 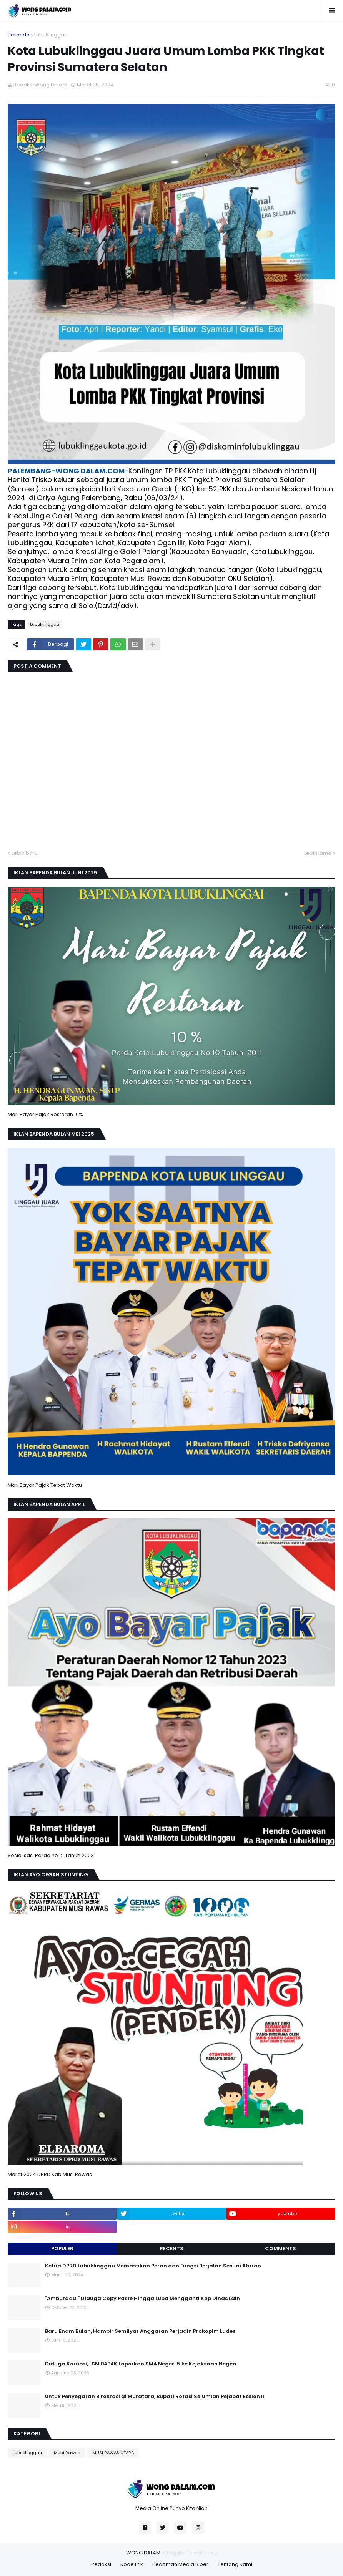 I want to click on Blogger Templates, so click(x=189, y=2552).